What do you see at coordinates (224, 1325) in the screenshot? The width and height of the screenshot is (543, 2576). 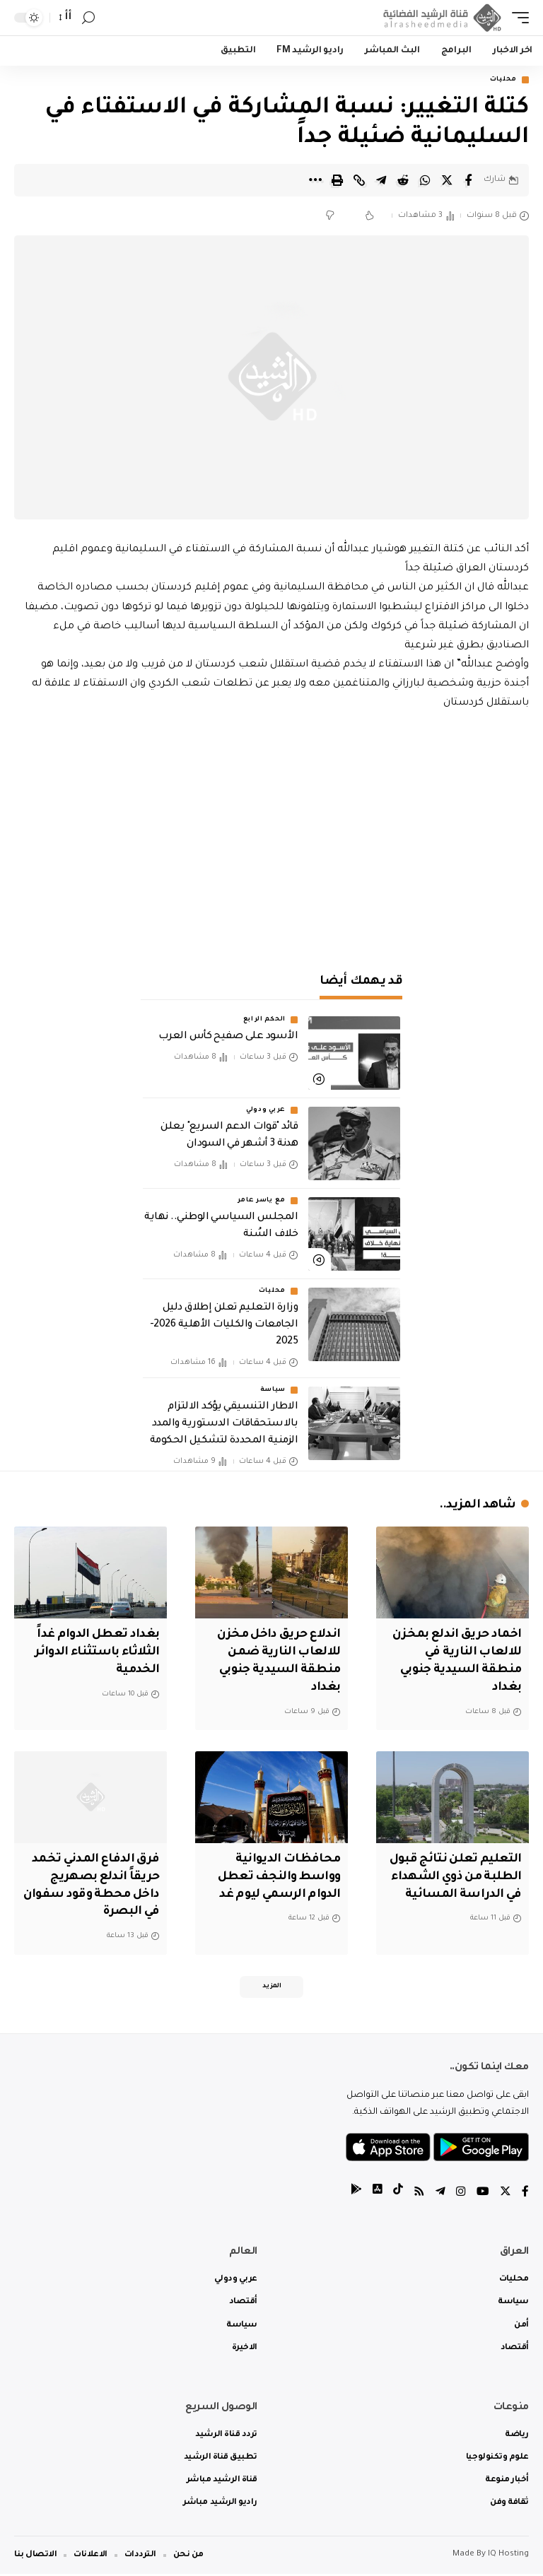 I see `وزارة التعليم تعلن إطلاق دليل الجامعات والكليات الأهلية 2026-2025` at bounding box center [224, 1325].